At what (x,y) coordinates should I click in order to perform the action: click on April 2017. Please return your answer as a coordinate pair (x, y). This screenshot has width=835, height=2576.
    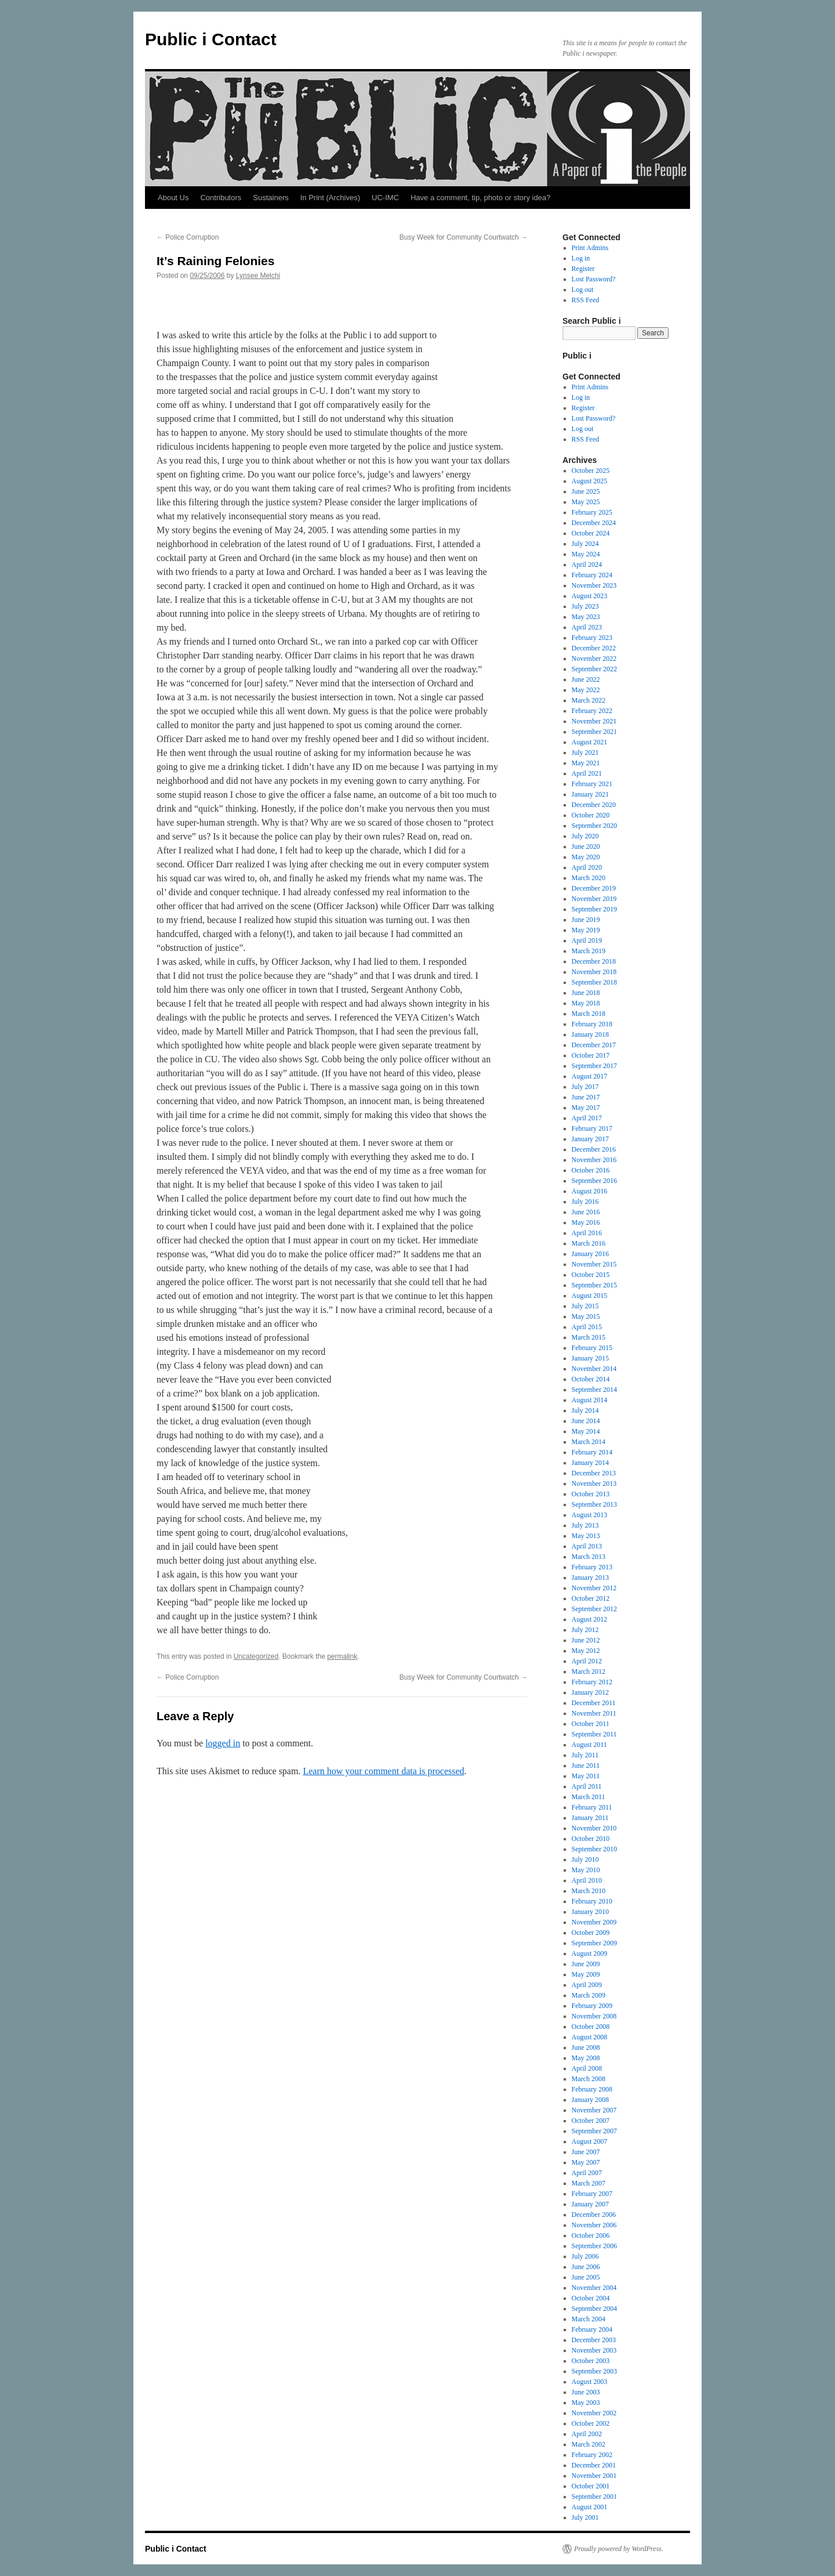
    Looking at the image, I should click on (587, 1118).